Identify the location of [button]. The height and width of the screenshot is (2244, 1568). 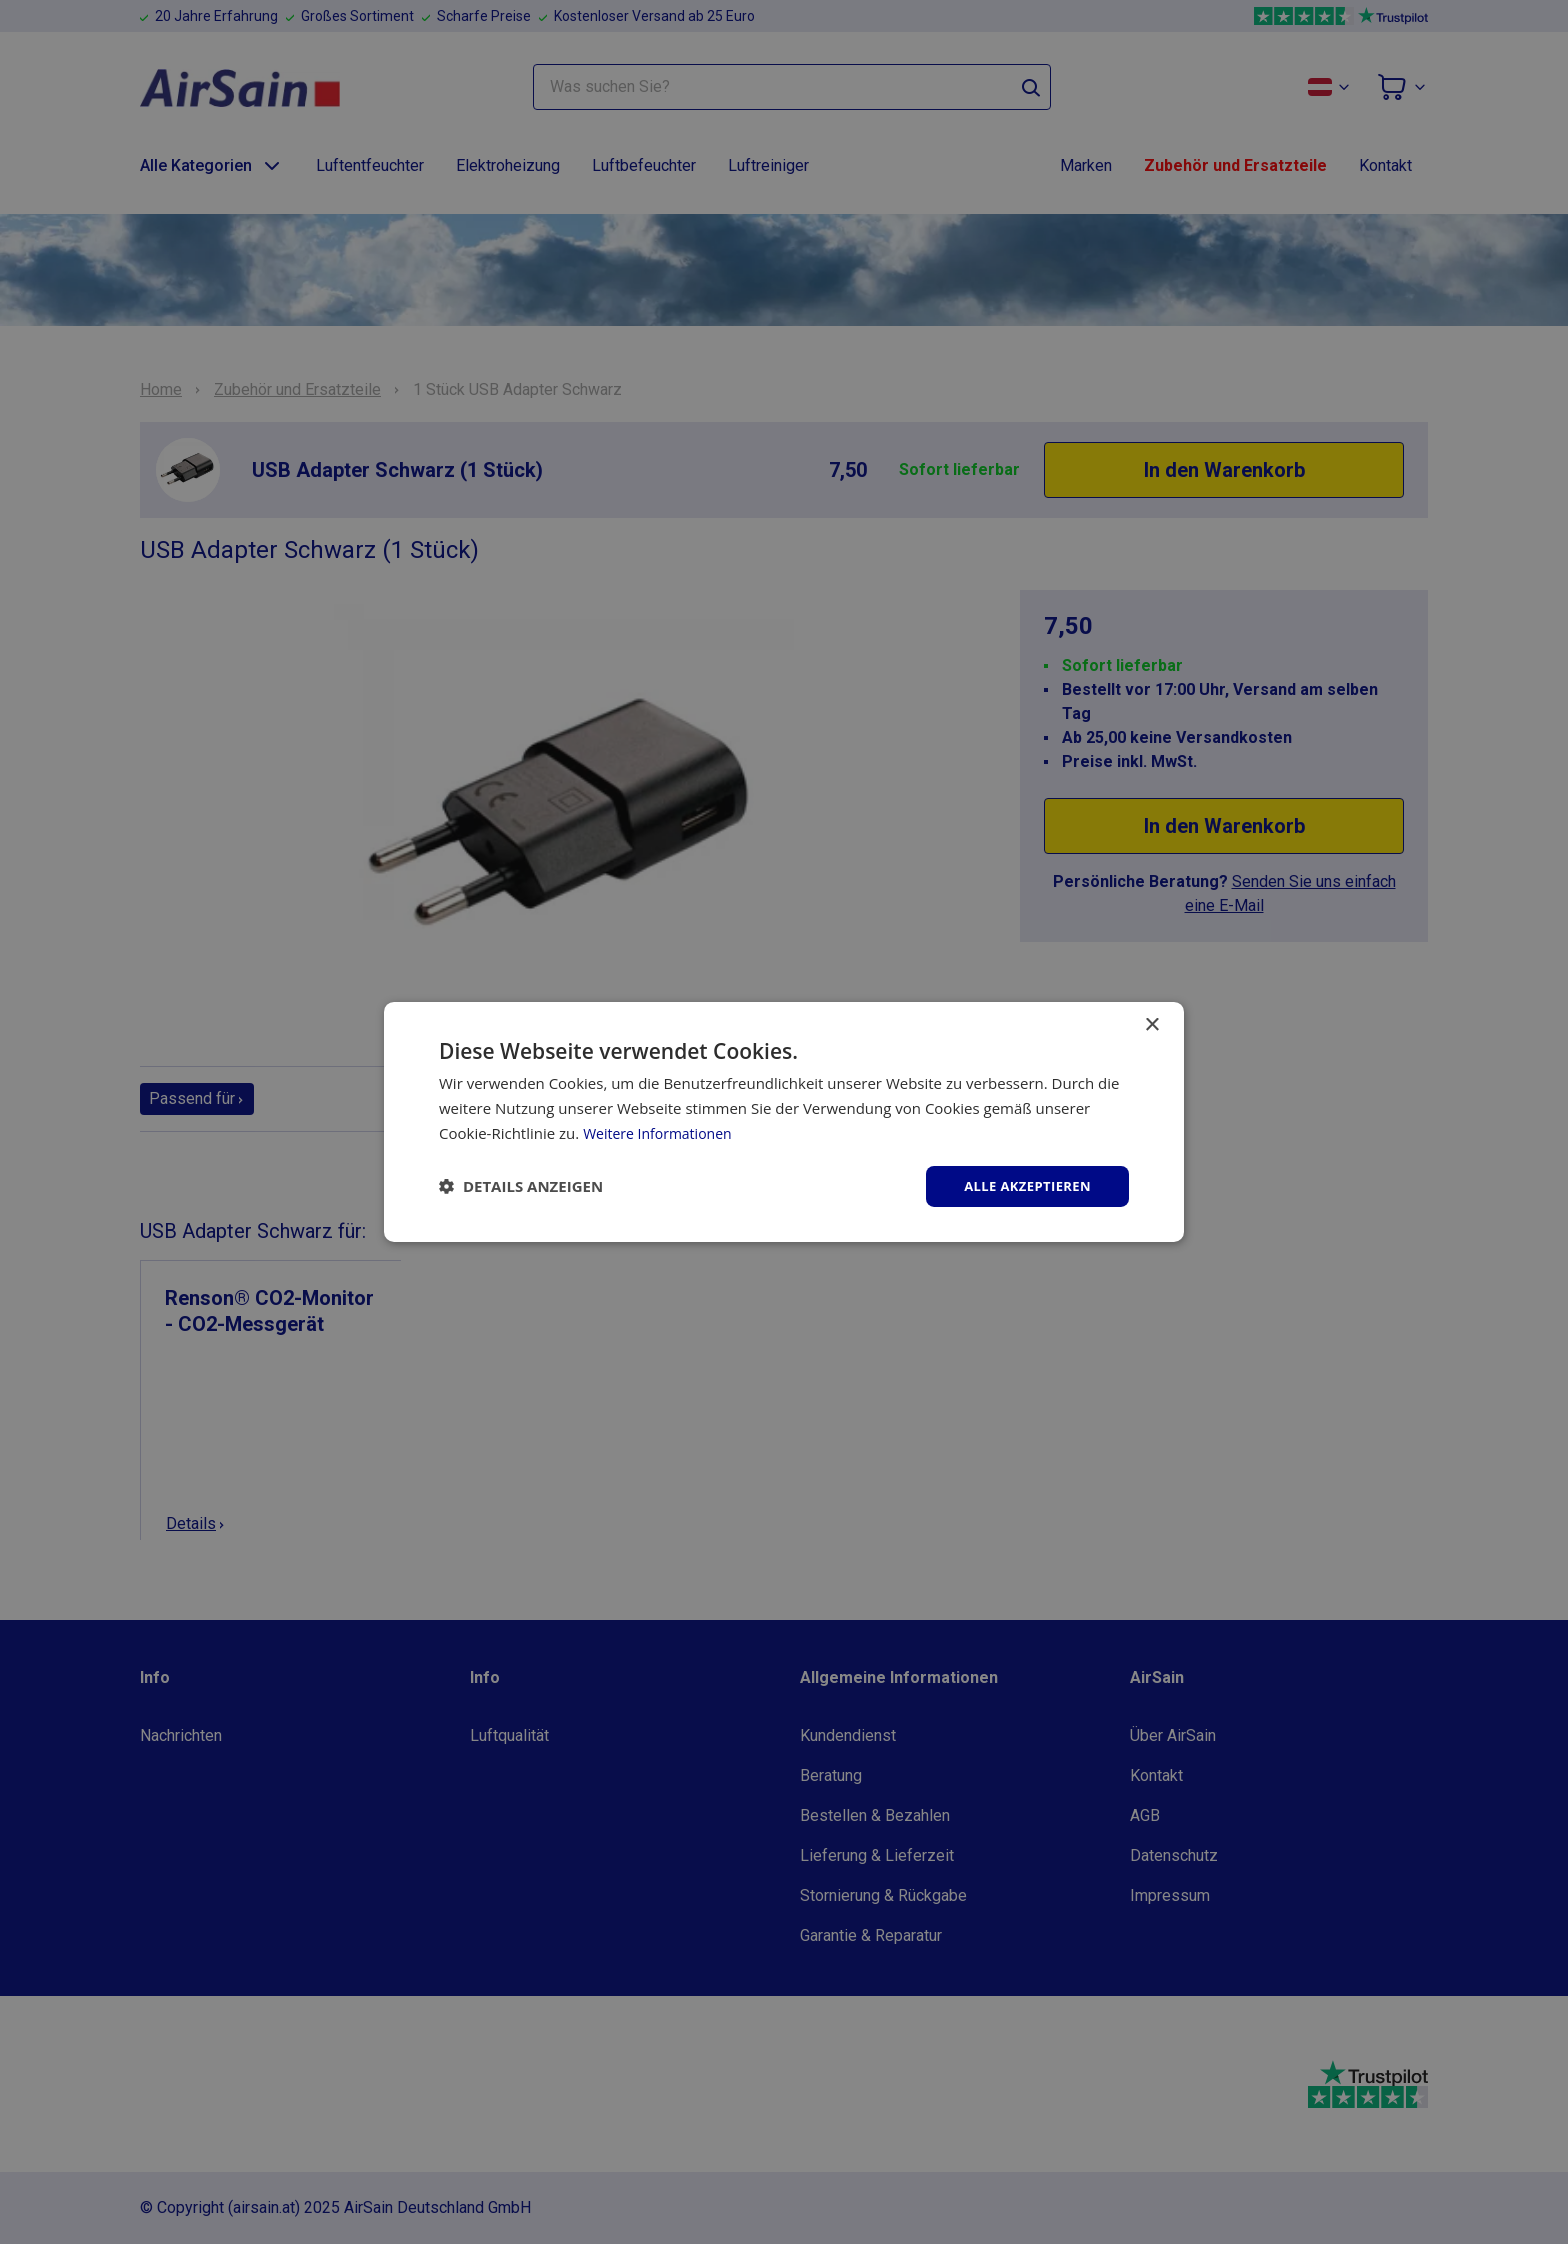
(521, 1186).